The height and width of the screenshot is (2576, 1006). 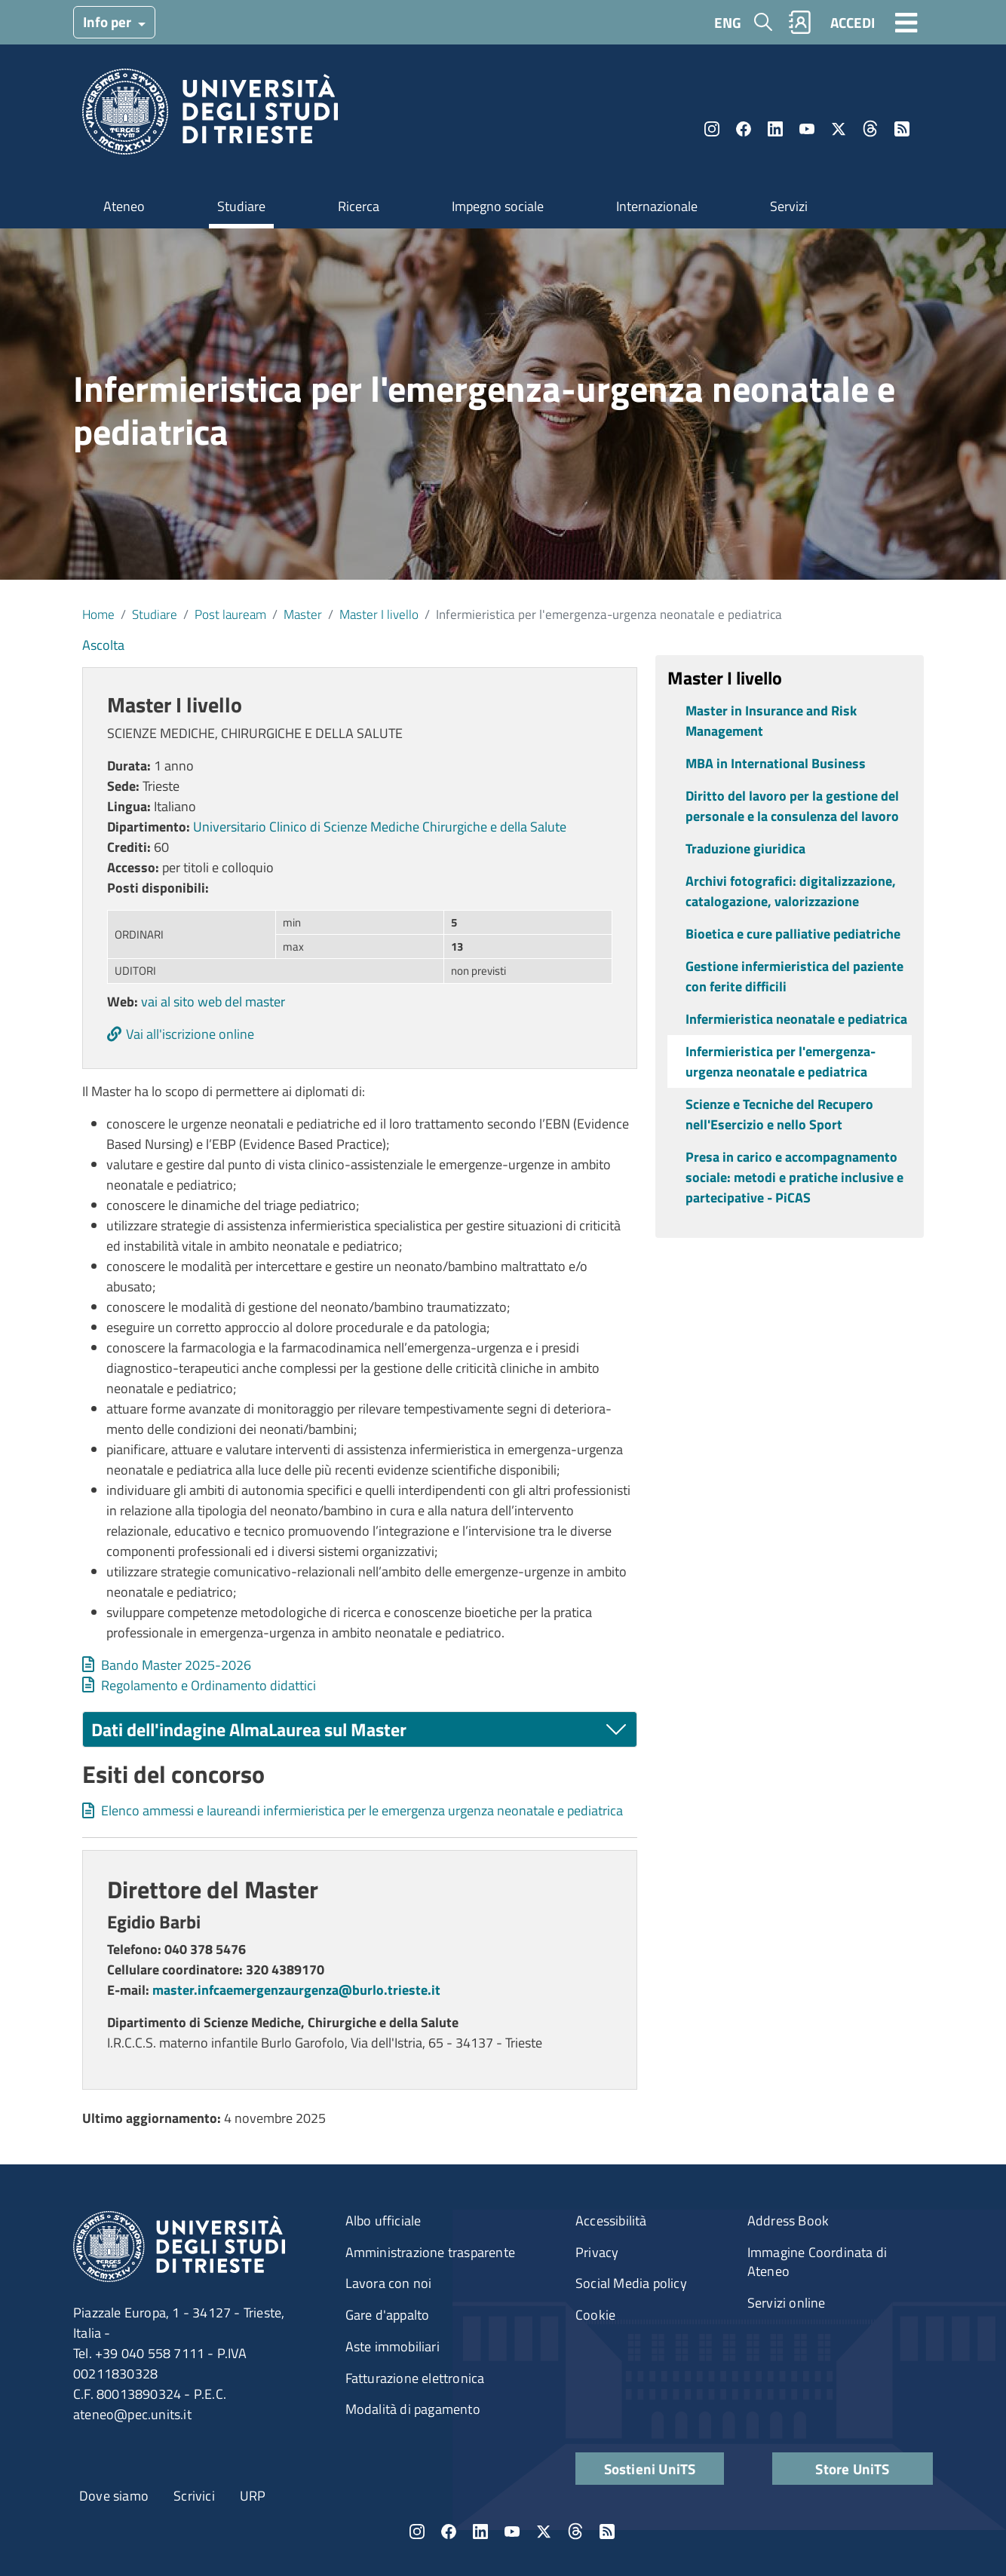 I want to click on LinkedIn, so click(x=775, y=129).